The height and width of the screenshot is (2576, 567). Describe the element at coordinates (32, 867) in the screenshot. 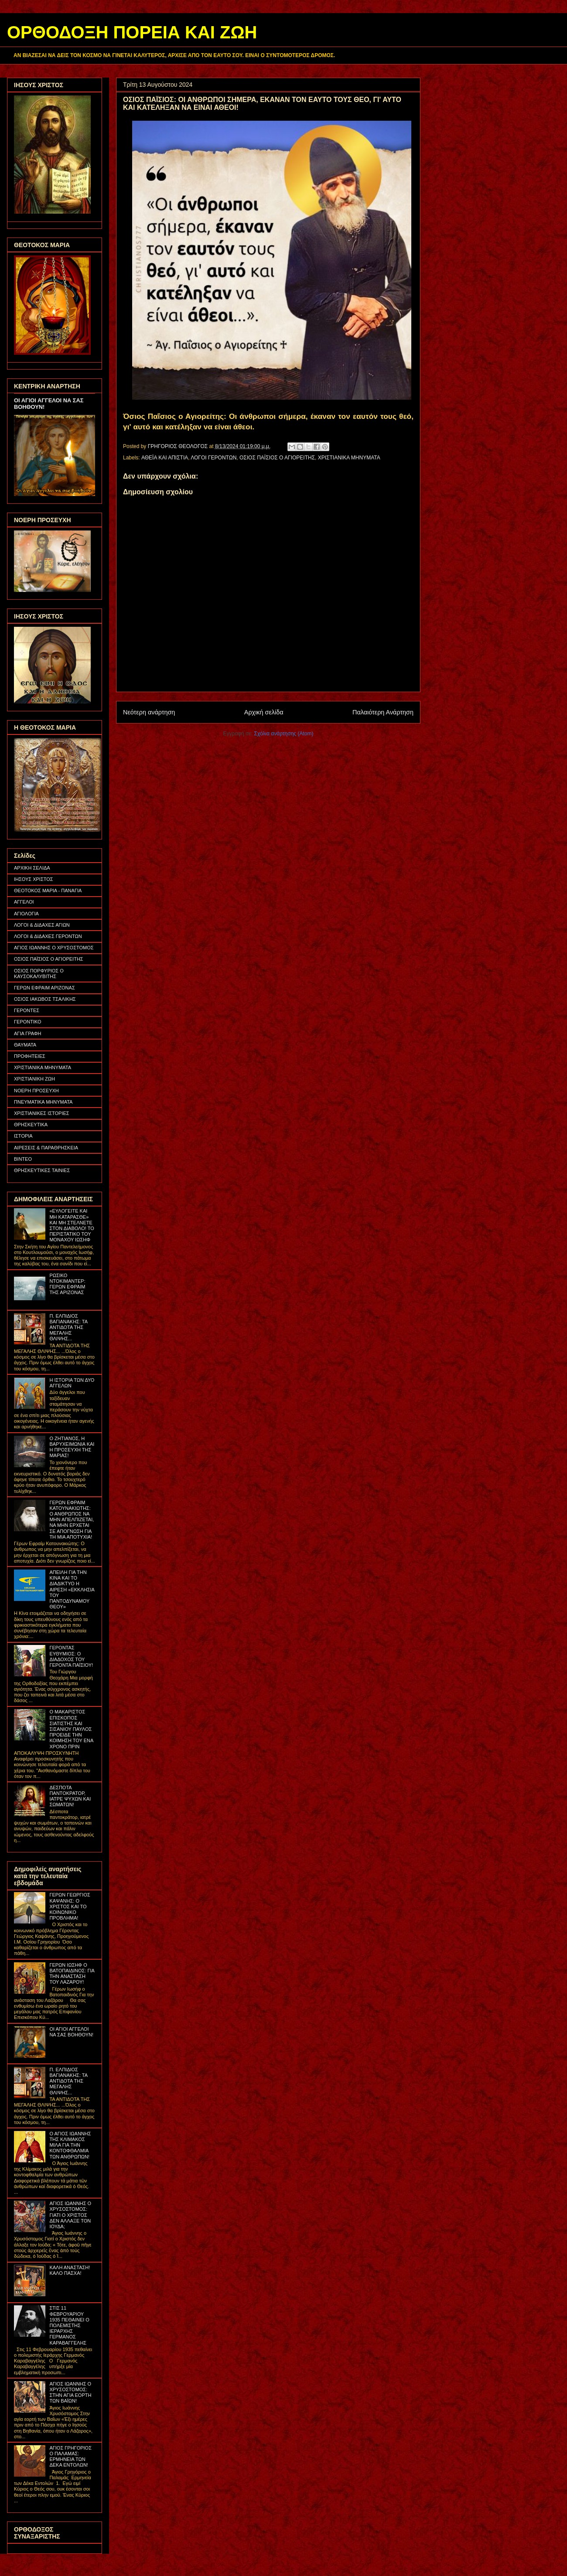

I see `ΑΡΧΙΚΗ ΣΕΛΙΔΑ` at that location.